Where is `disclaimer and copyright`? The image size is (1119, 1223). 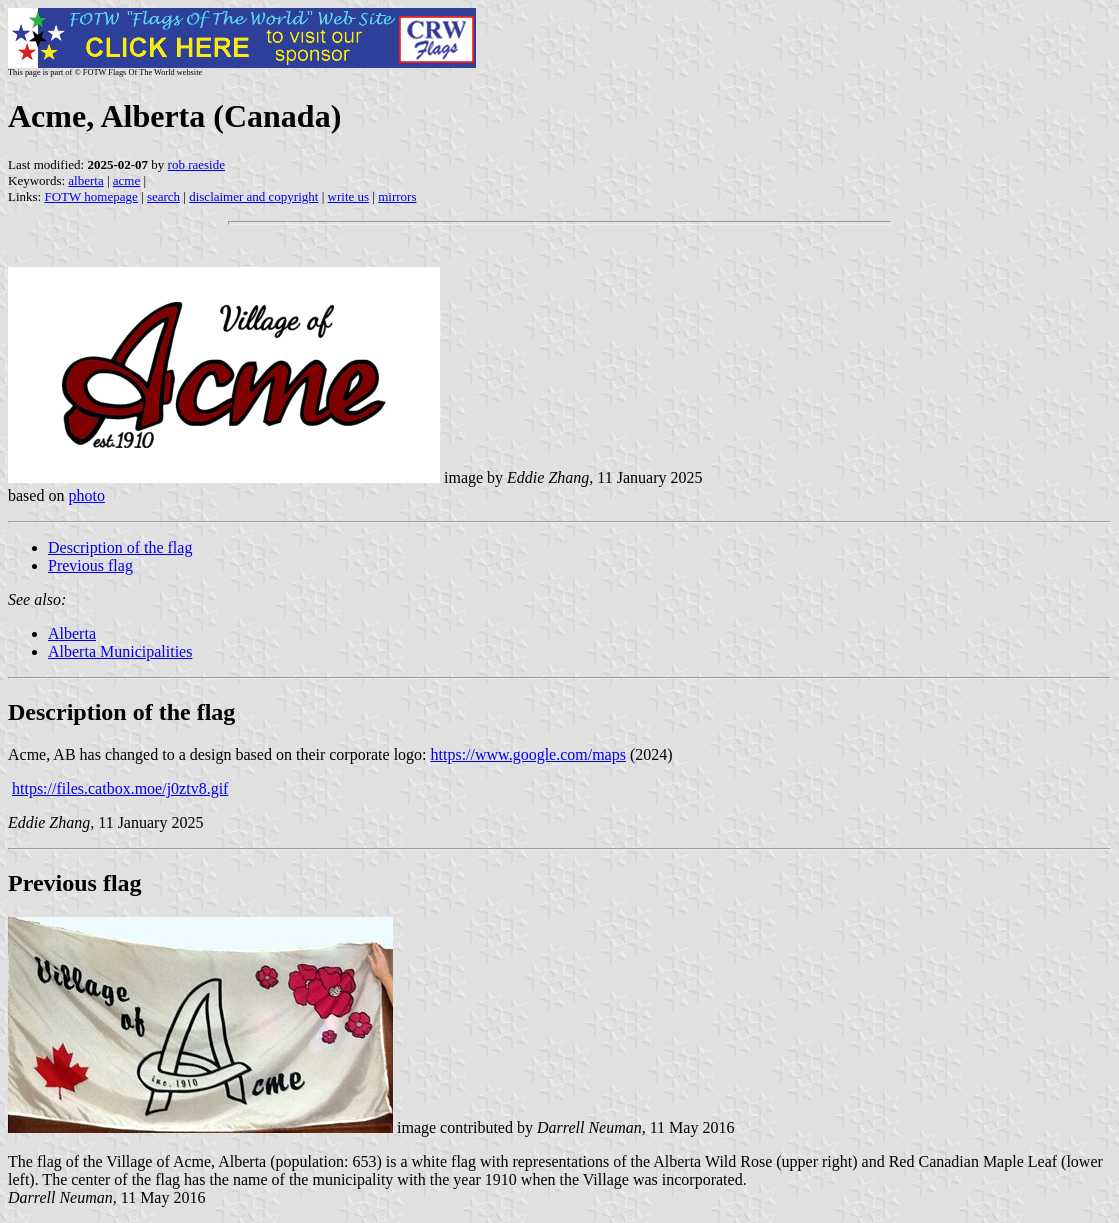 disclaimer and copyright is located at coordinates (253, 196).